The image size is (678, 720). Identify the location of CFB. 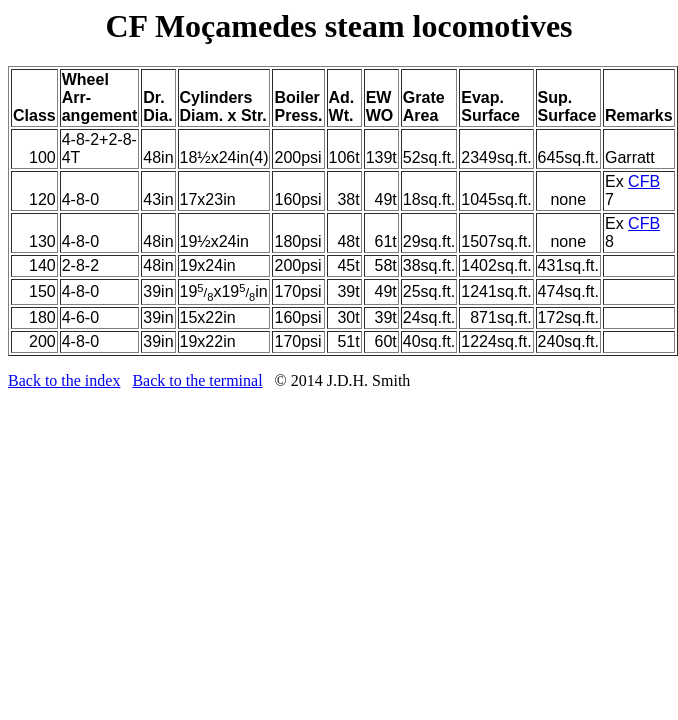
(644, 181).